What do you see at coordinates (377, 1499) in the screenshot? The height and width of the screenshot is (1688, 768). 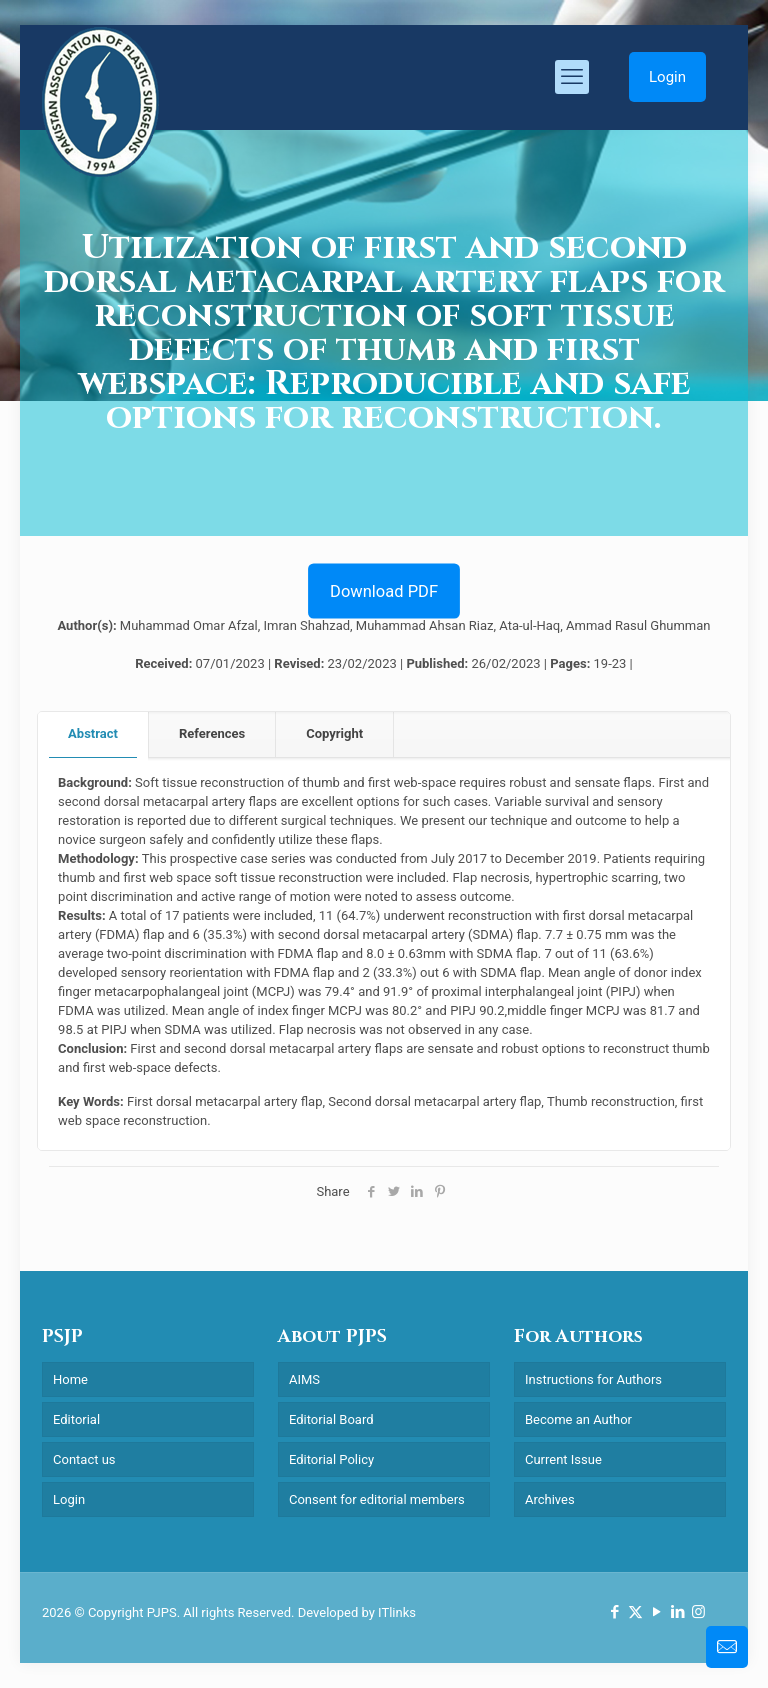 I see `Consent for editorial members` at bounding box center [377, 1499].